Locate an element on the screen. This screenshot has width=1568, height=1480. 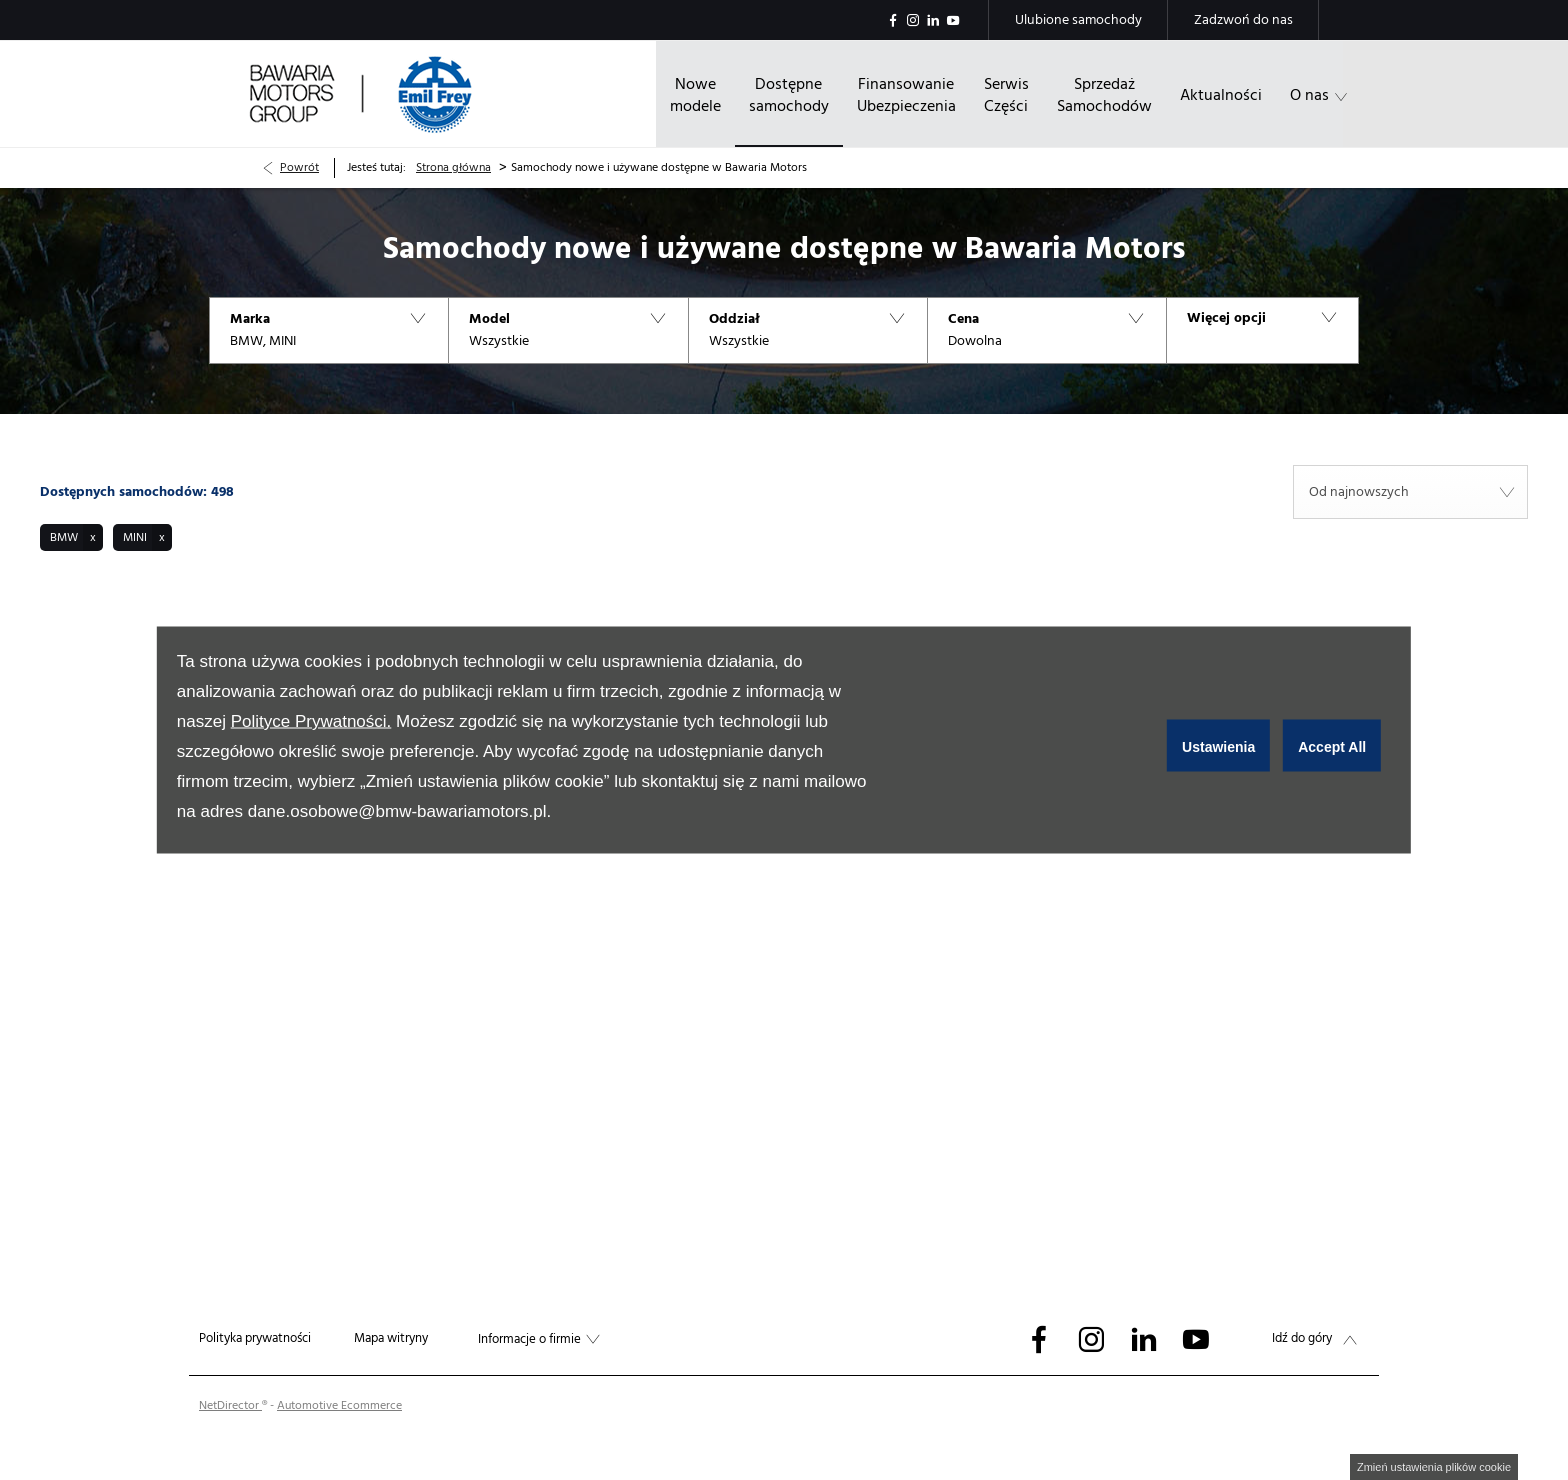
Polityka prywatności is located at coordinates (255, 1338).